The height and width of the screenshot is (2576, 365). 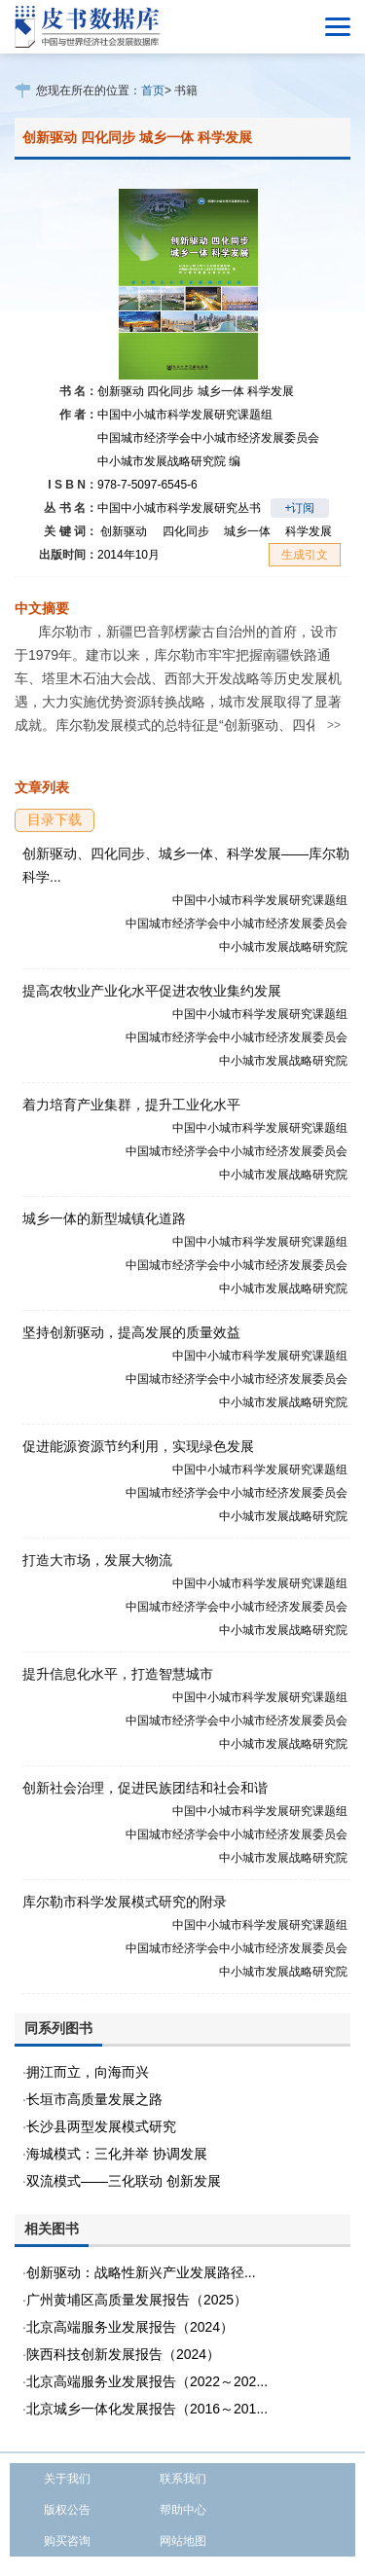 What do you see at coordinates (67, 2541) in the screenshot?
I see `购买咨询` at bounding box center [67, 2541].